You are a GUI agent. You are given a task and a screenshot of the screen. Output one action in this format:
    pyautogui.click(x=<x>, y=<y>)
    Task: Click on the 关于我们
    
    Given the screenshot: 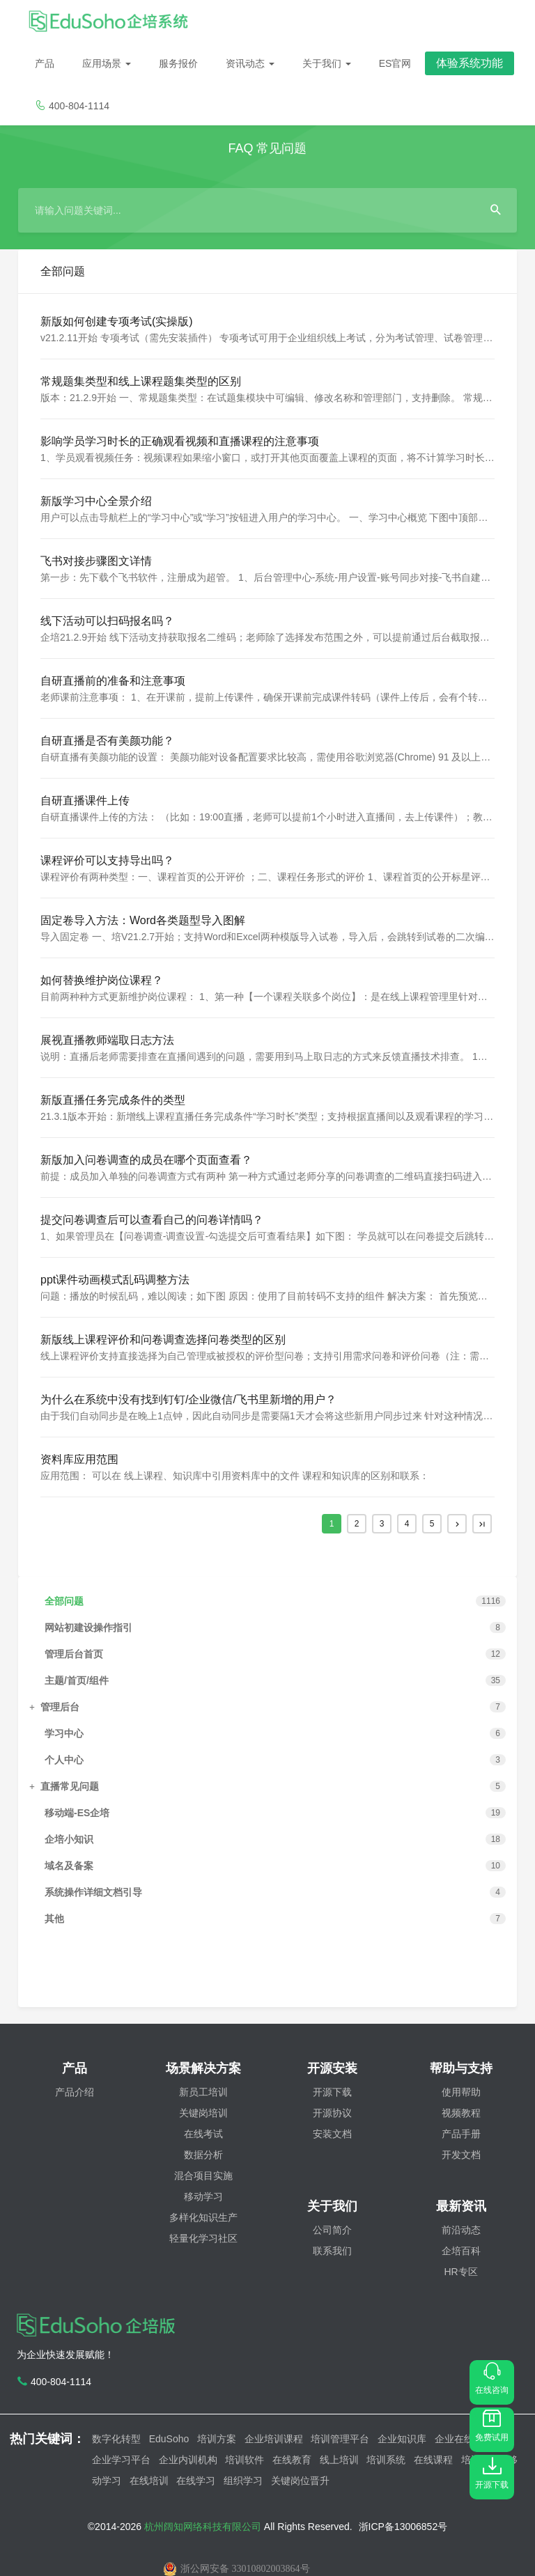 What is the action you would take?
    pyautogui.click(x=326, y=63)
    